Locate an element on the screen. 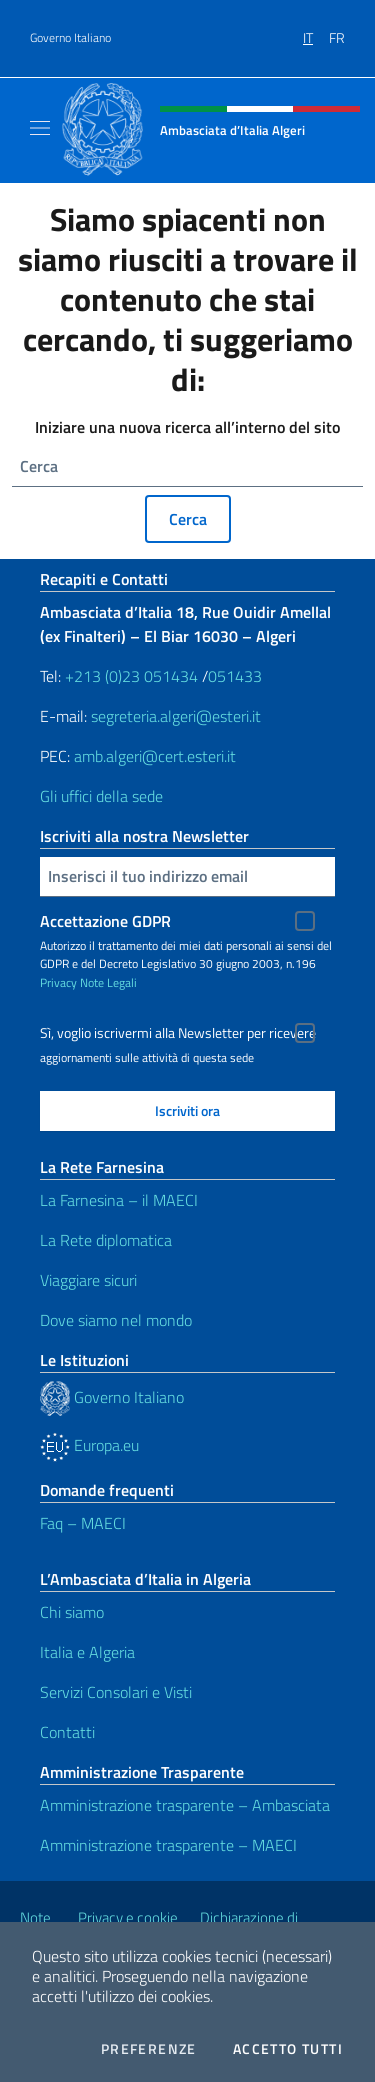 This screenshot has height=2082, width=375. Italia e Algeria is located at coordinates (87, 1652).